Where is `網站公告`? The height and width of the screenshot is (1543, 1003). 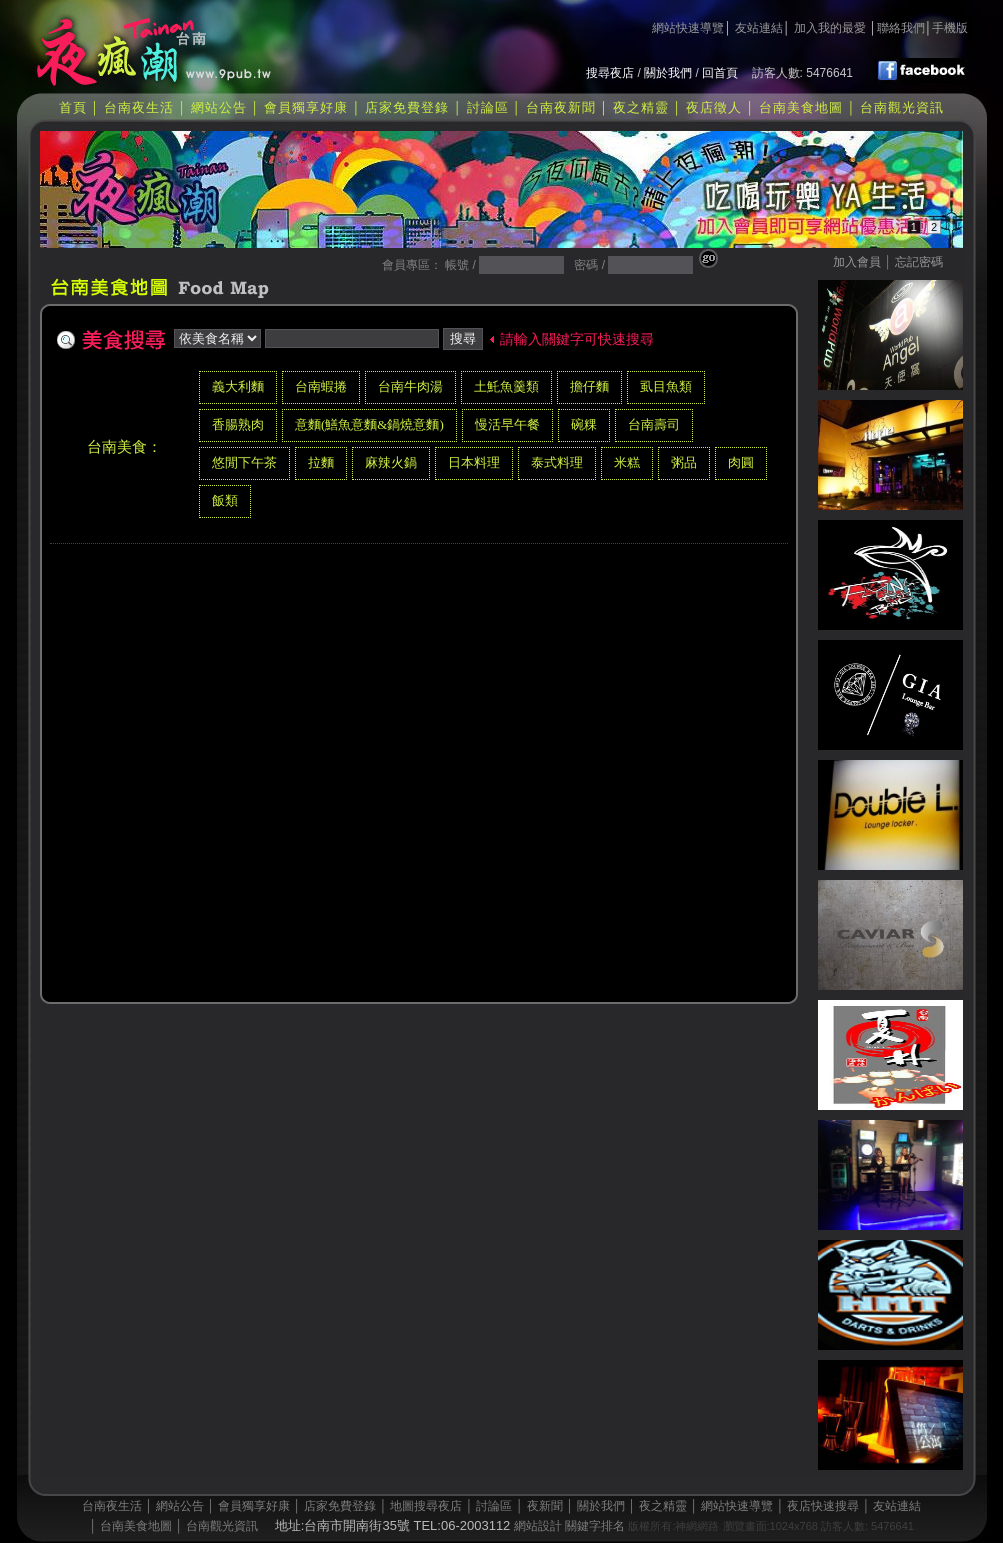 網站公告 is located at coordinates (219, 107).